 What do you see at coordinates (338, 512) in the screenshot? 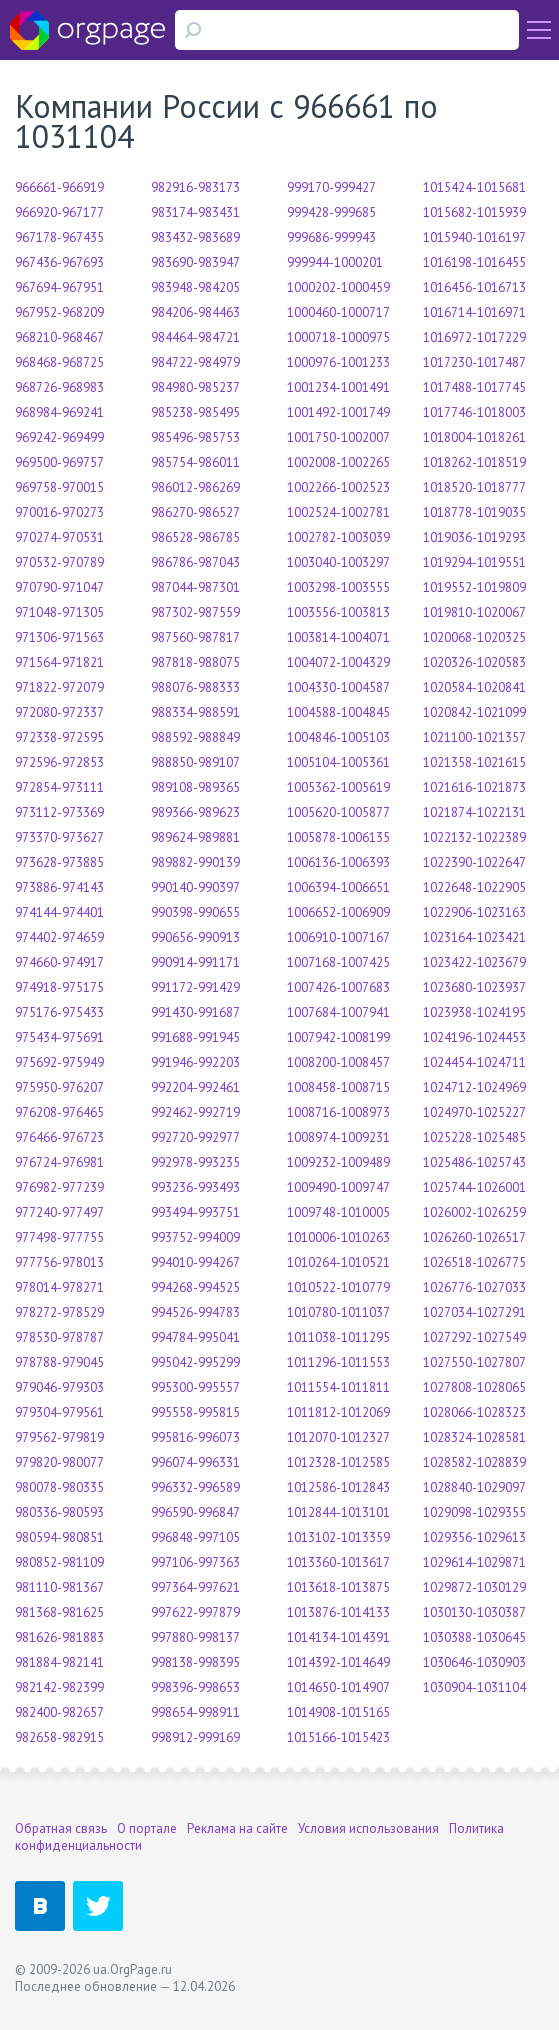
I see `1002524-1002781` at bounding box center [338, 512].